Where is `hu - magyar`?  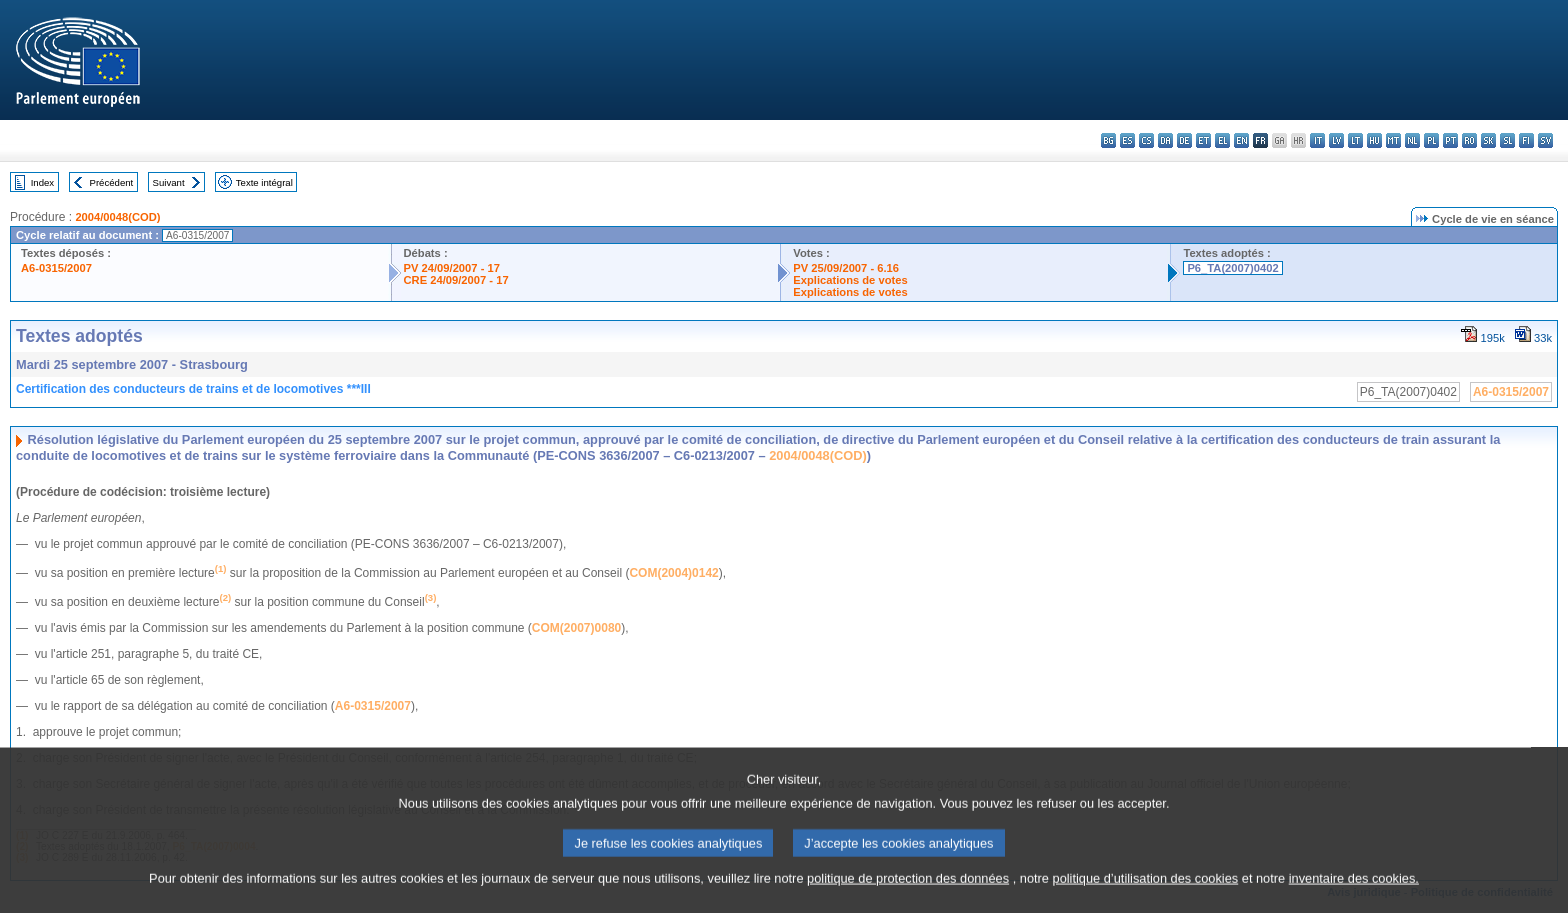
hu - magyar is located at coordinates (1374, 140).